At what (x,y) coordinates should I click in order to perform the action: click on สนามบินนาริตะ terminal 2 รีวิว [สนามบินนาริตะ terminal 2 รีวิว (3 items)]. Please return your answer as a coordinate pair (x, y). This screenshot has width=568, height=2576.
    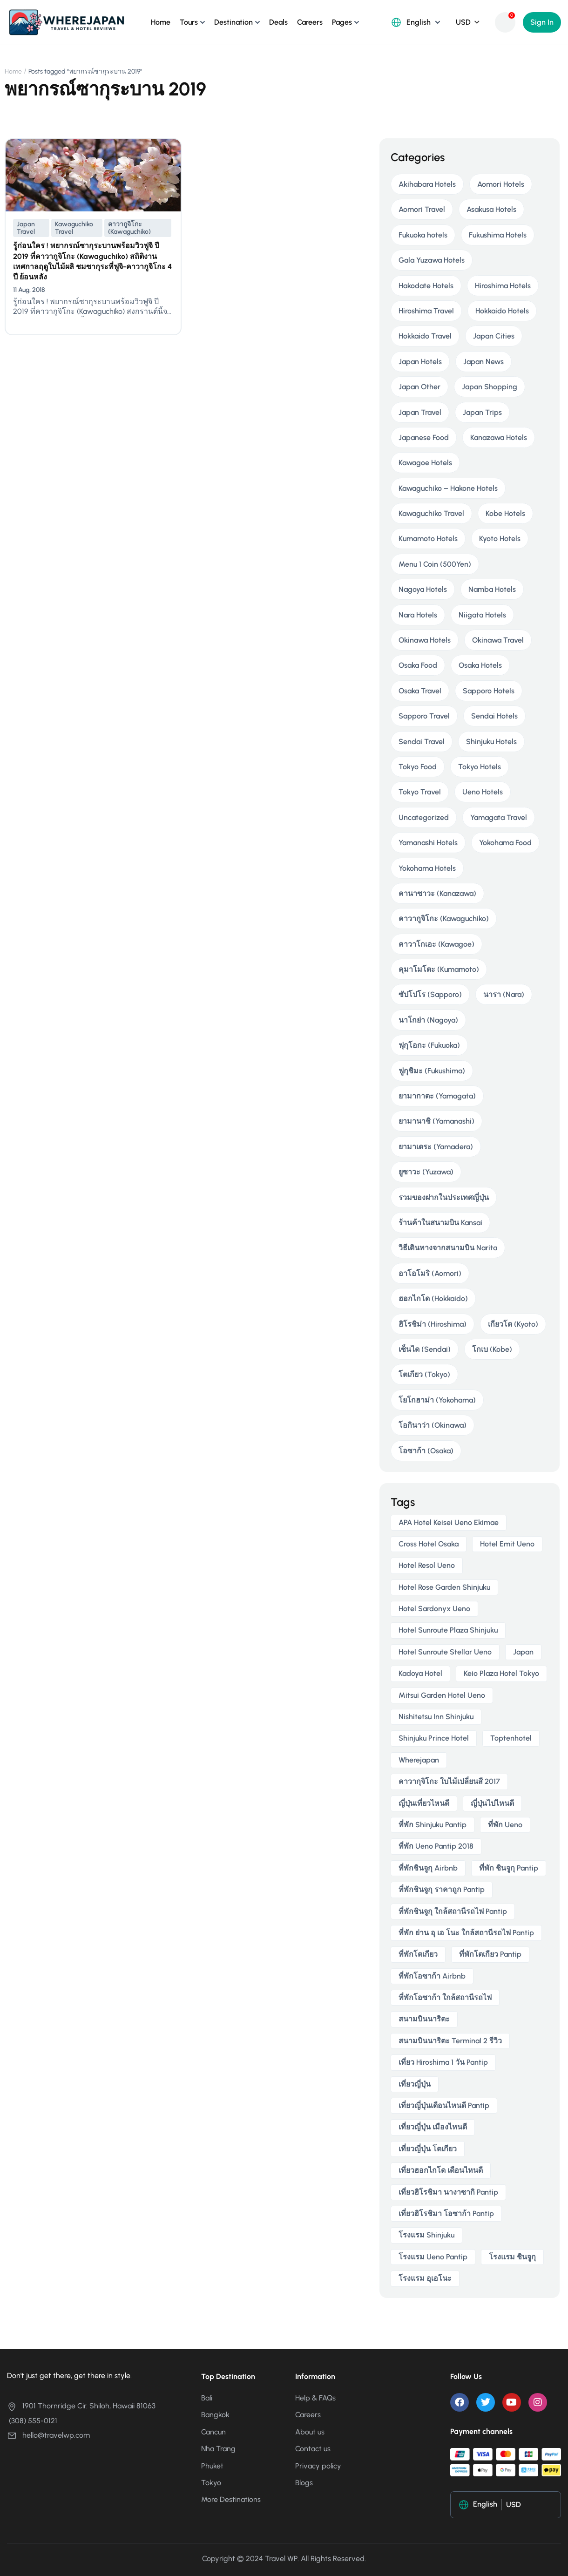
    Looking at the image, I should click on (450, 2040).